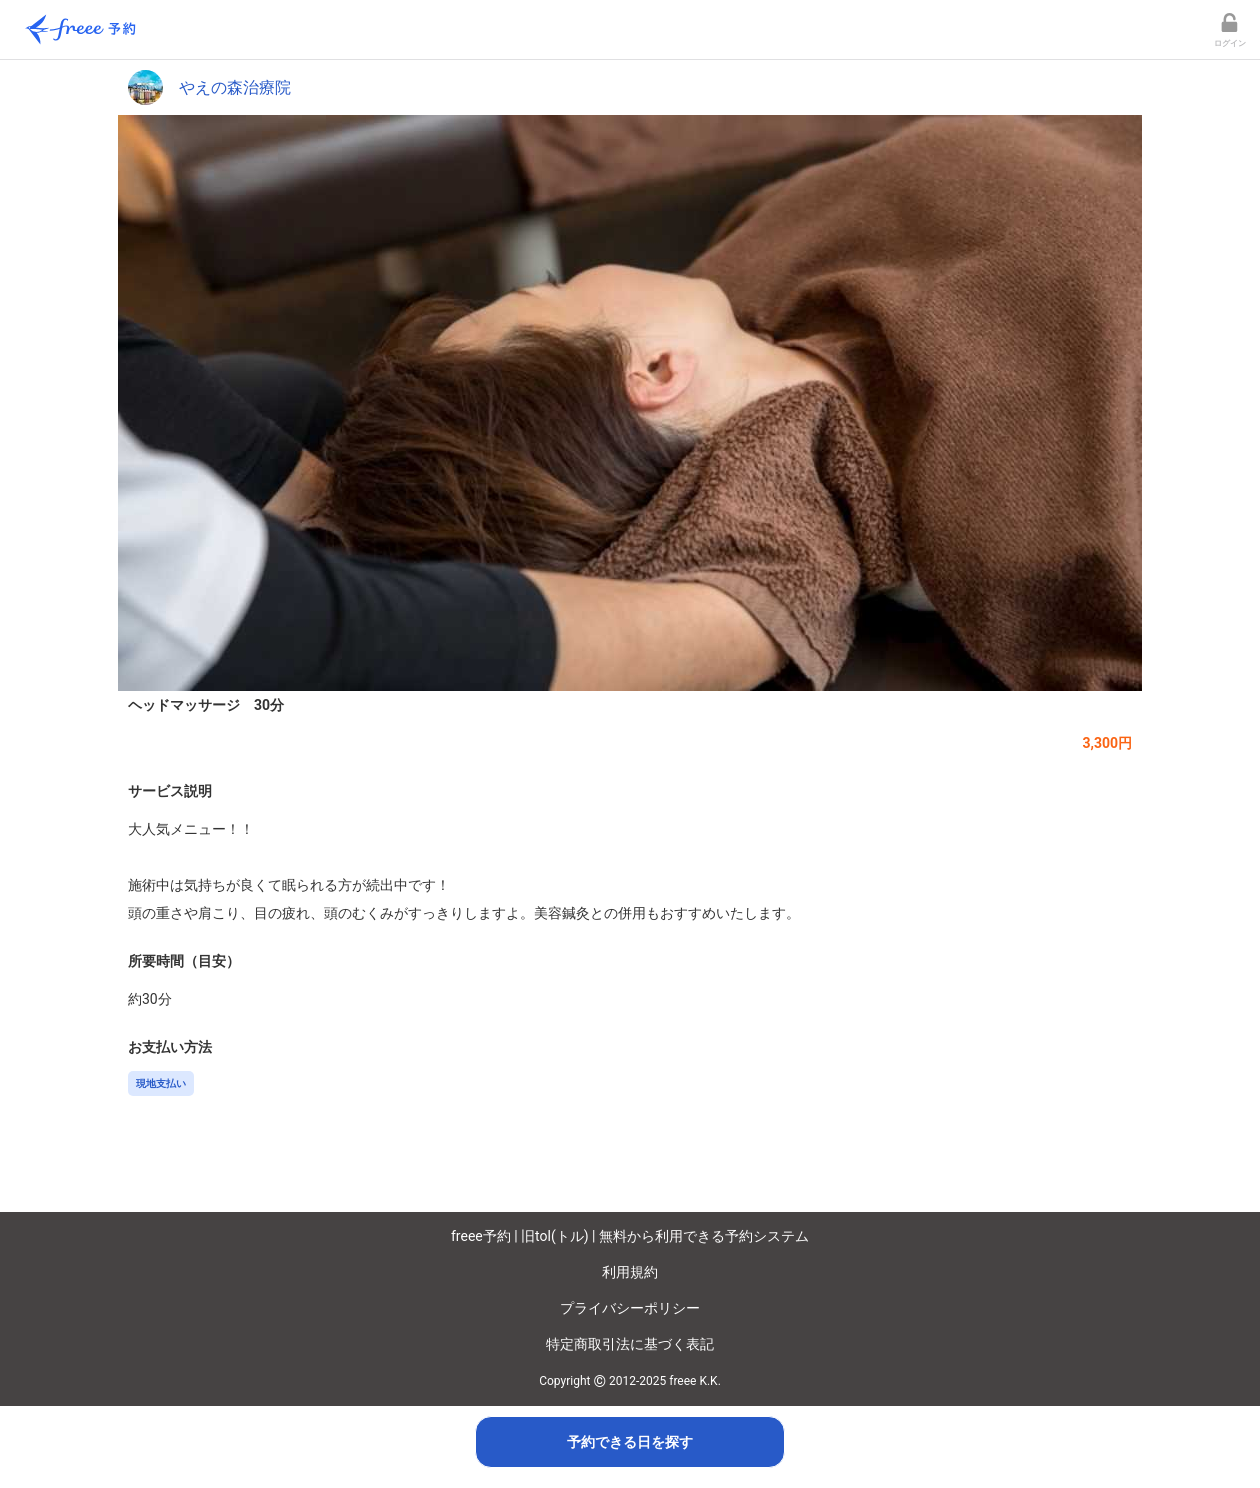  Describe the element at coordinates (630, 1236) in the screenshot. I see `freee予約 | 旧tol(トル) | 無料から利用できる予約システム` at that location.